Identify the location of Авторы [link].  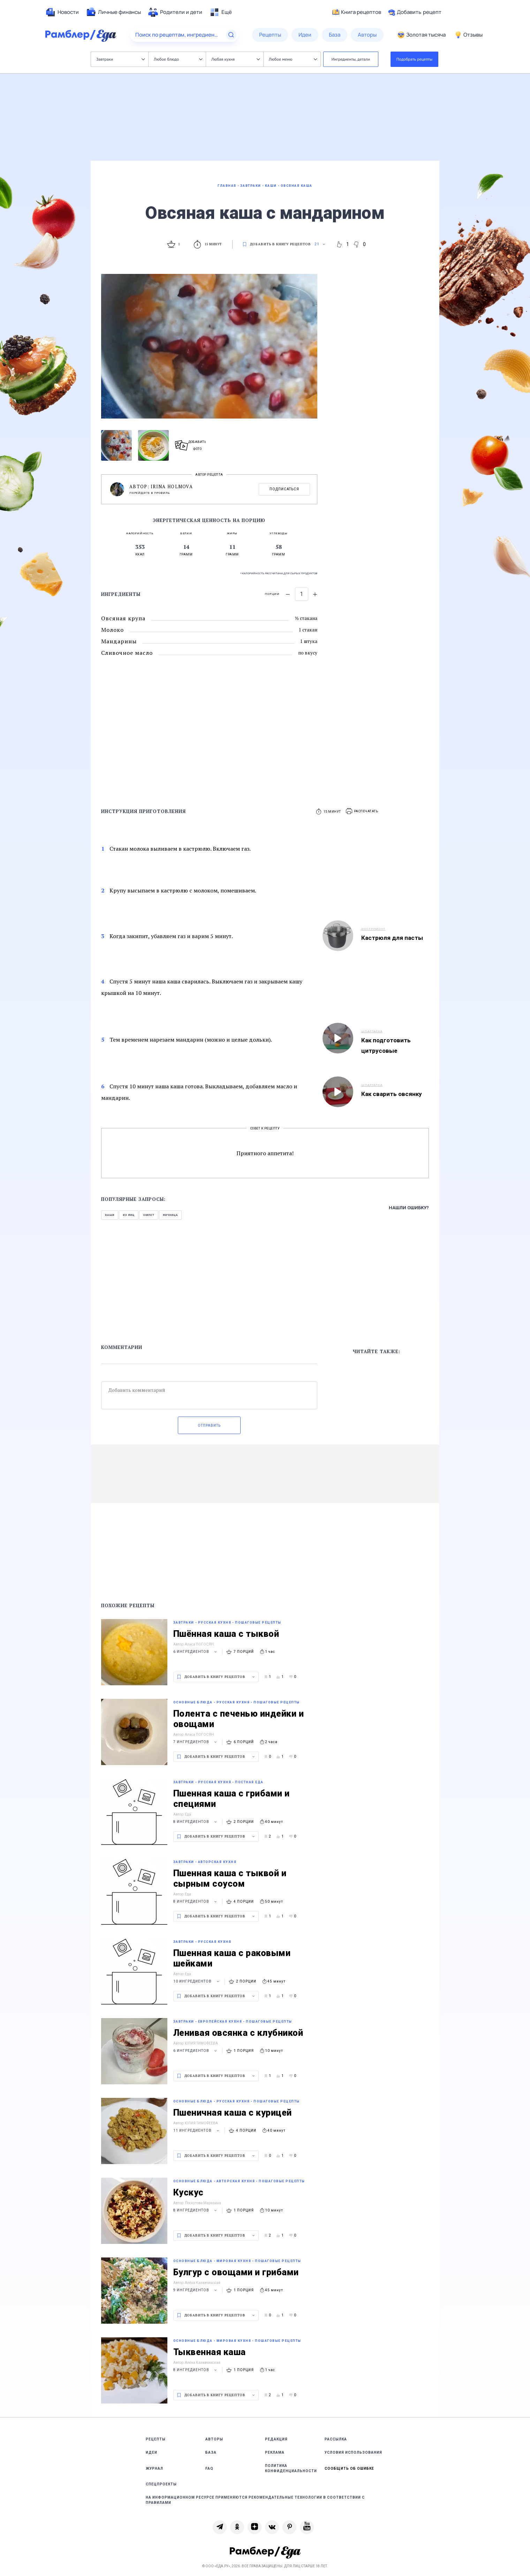
(214, 2439).